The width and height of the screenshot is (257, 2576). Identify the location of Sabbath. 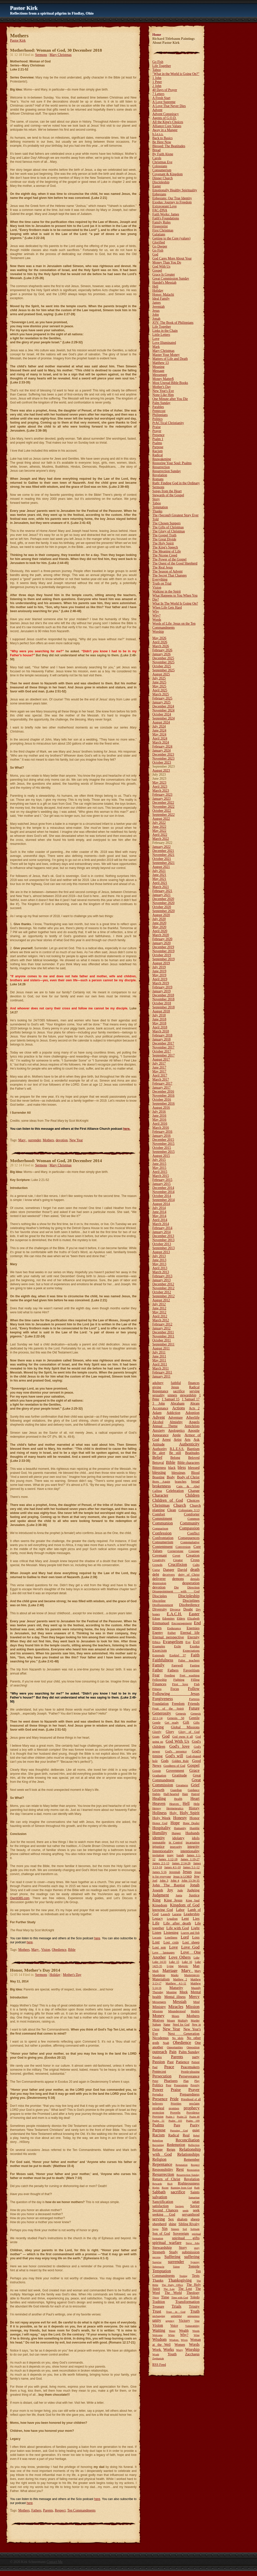
(159, 2192).